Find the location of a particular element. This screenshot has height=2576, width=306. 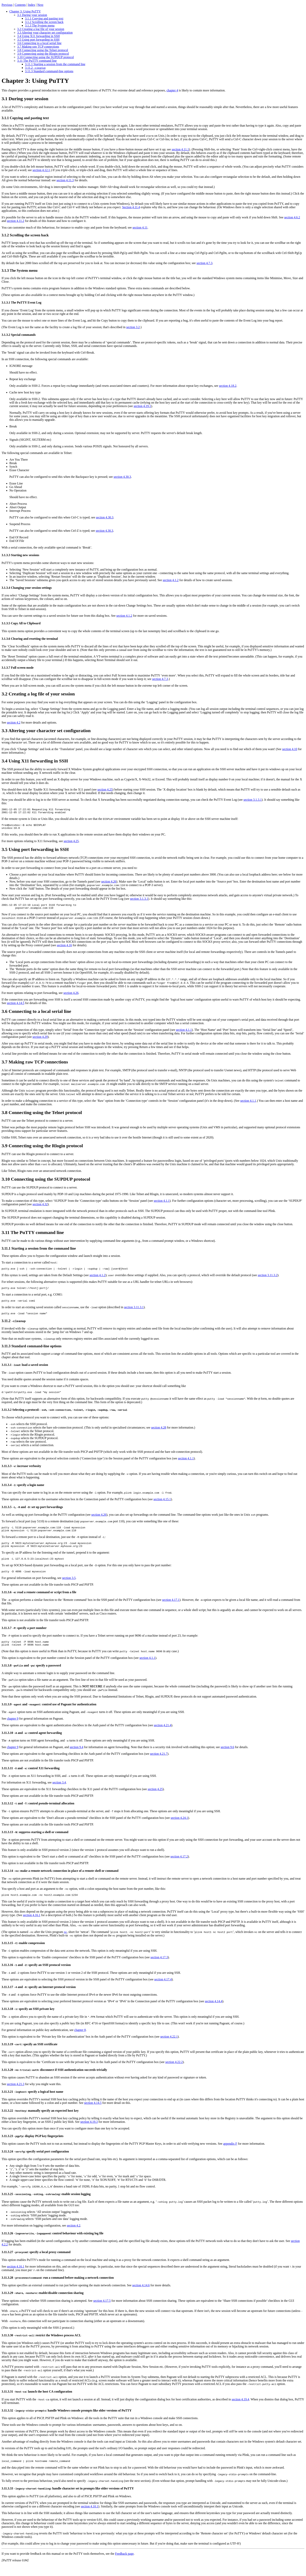

section 4.16.1 is located at coordinates (31, 1926).